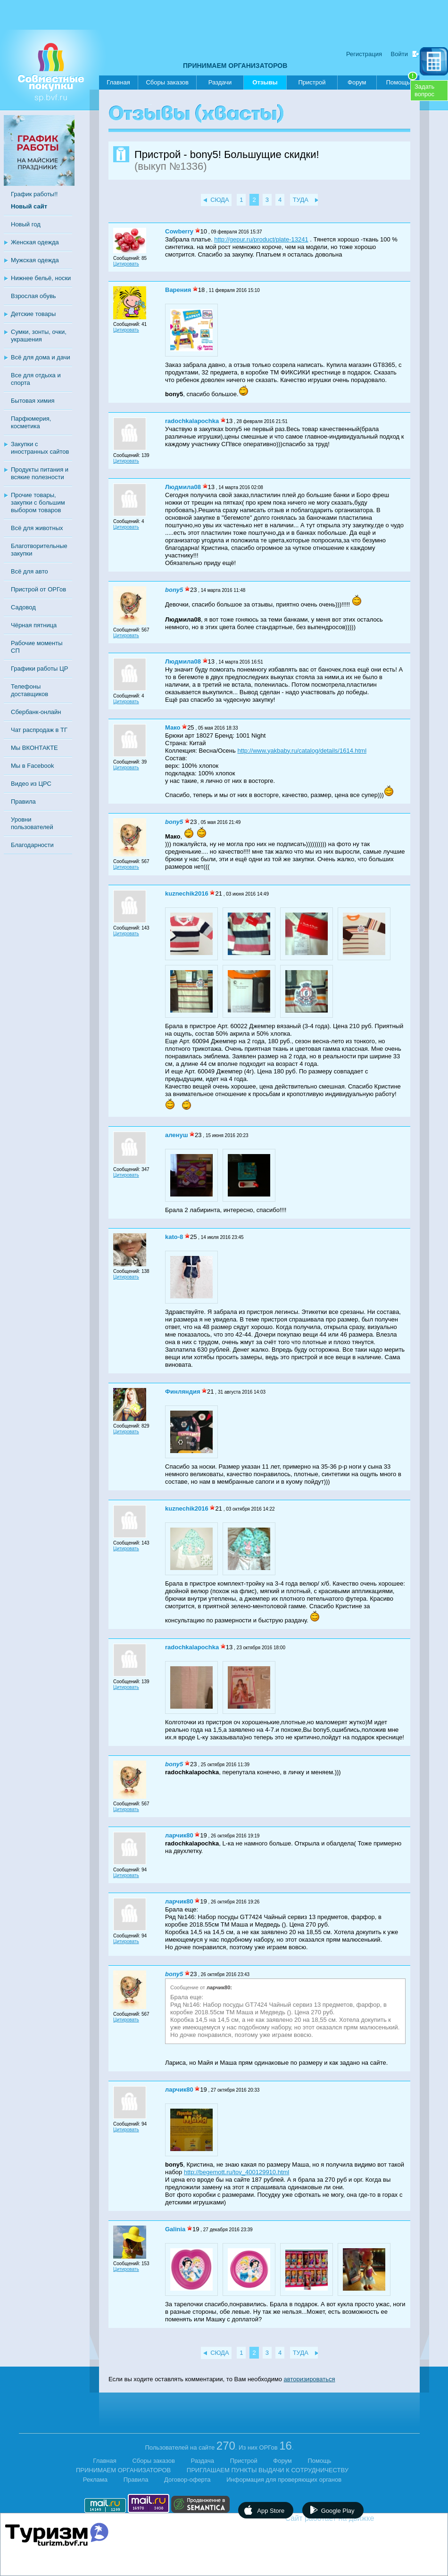 The height and width of the screenshot is (2576, 448). I want to click on Сбербанк-онлайн, so click(36, 711).